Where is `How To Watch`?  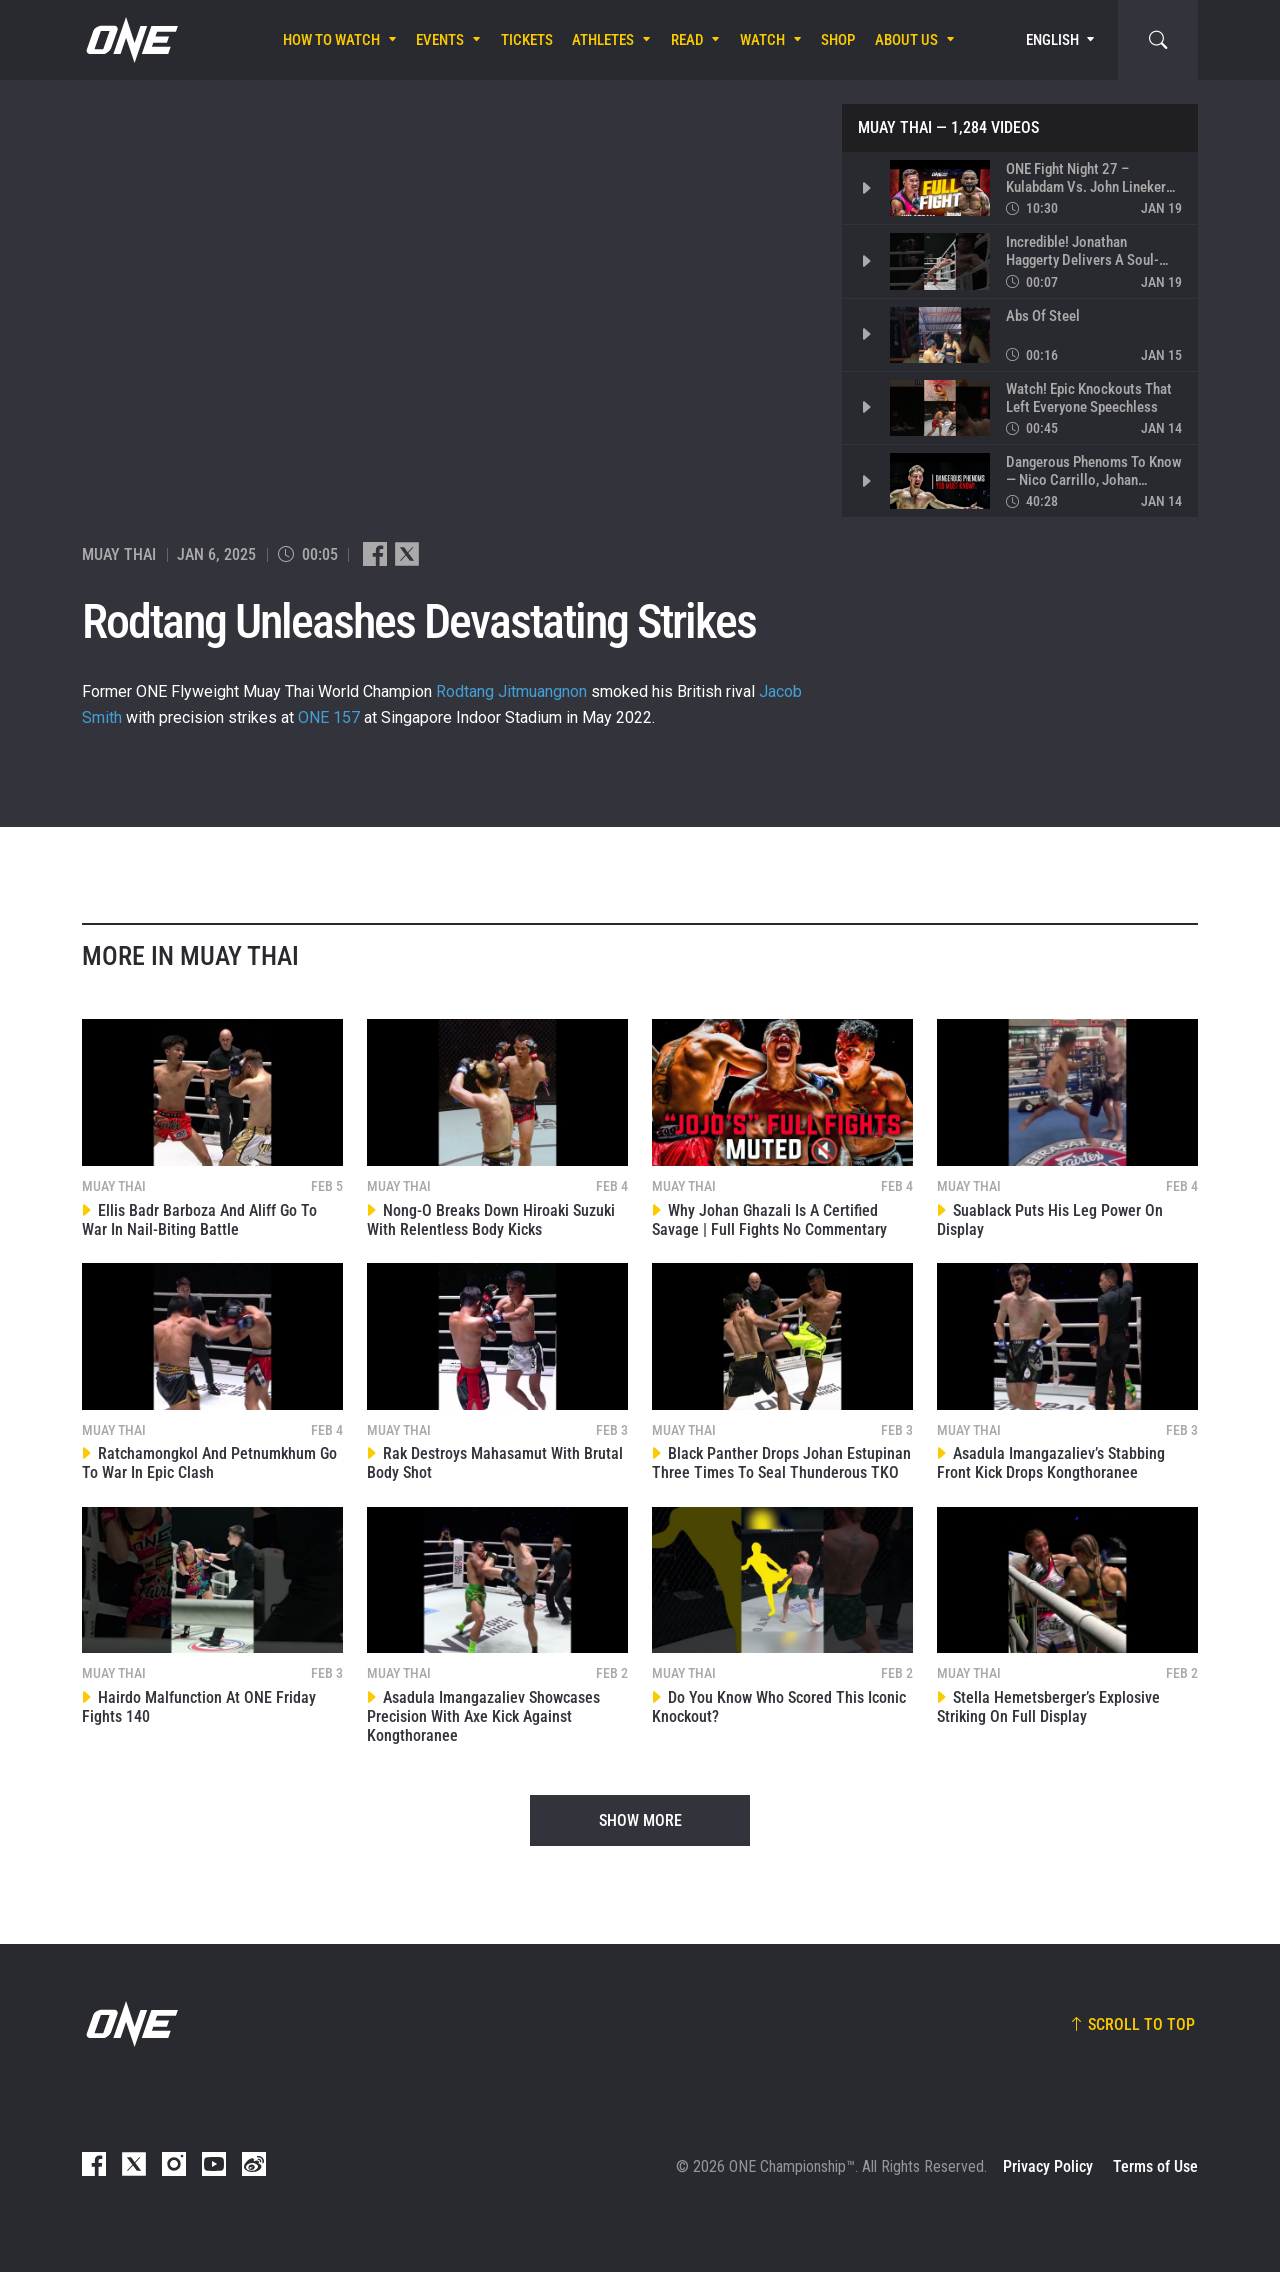
How To Watch is located at coordinates (331, 40).